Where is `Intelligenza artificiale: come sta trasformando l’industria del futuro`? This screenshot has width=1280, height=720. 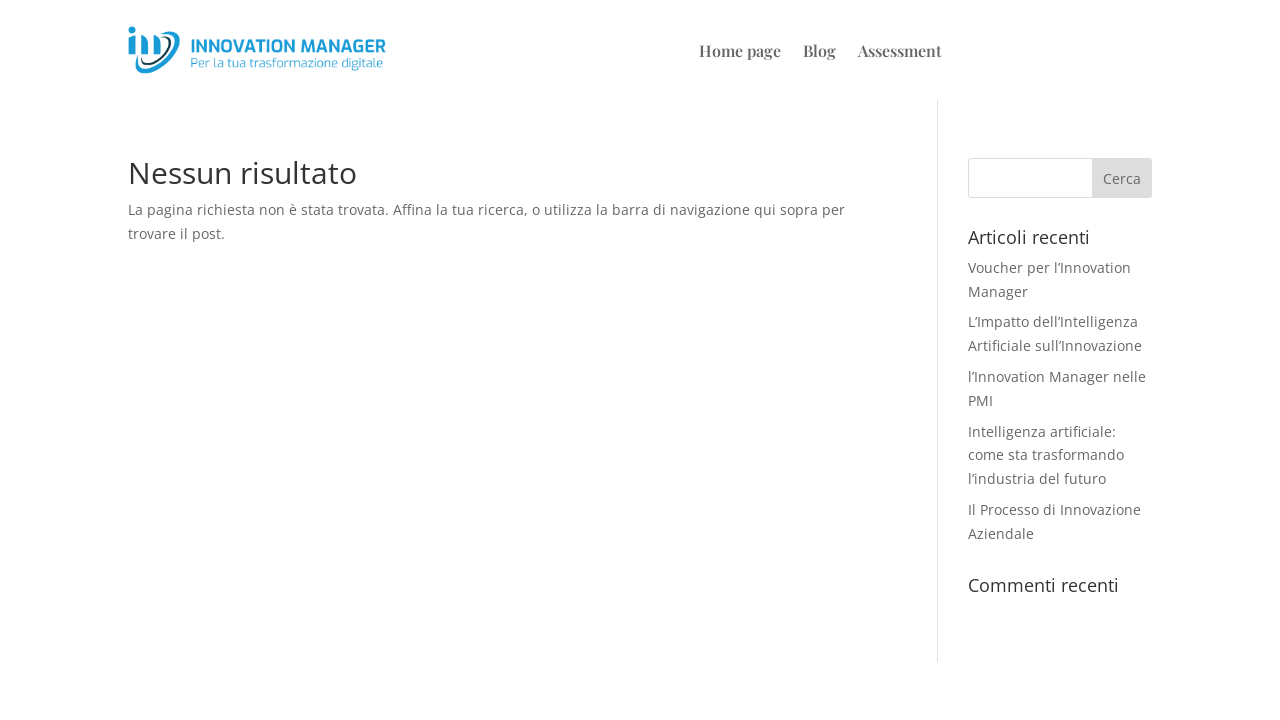 Intelligenza artificiale: come sta trasformando l’industria del futuro is located at coordinates (1046, 455).